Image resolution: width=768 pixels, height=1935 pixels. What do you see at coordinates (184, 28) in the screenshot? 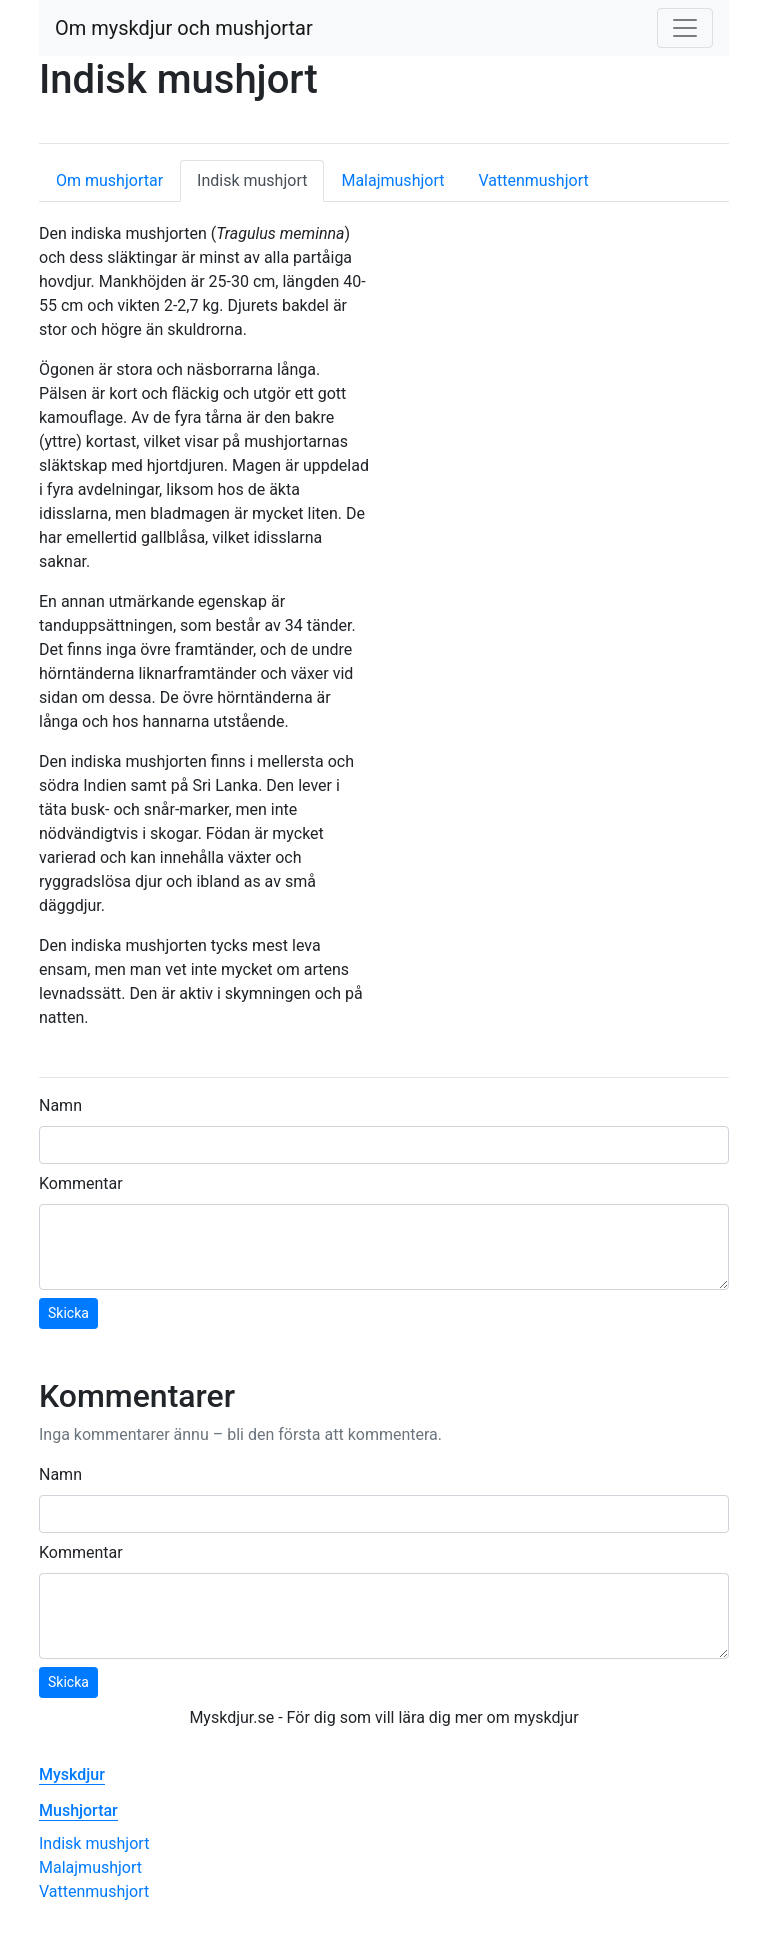
I see `Om myskdjur och mushjortar` at bounding box center [184, 28].